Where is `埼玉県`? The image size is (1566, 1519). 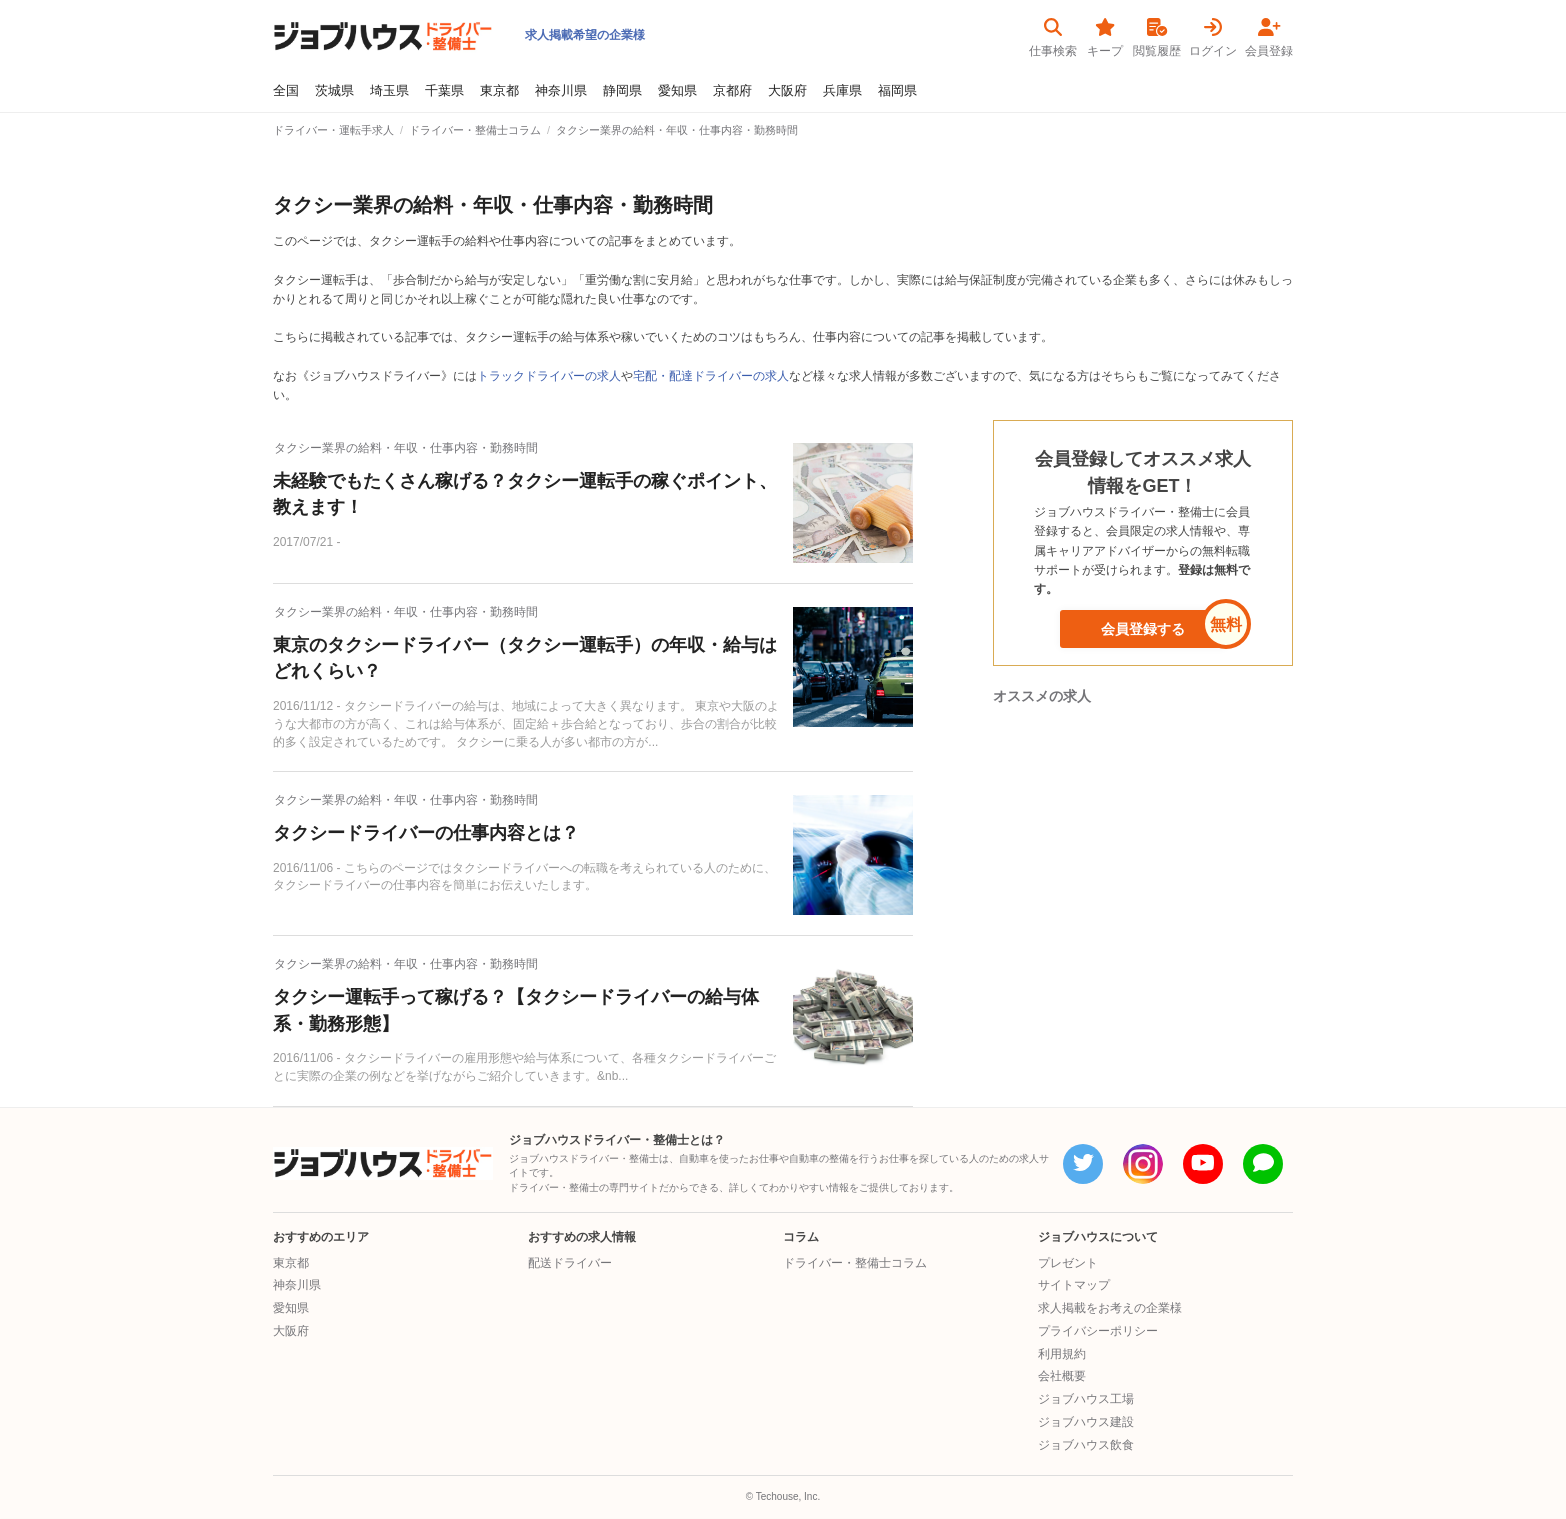
埼玉県 is located at coordinates (389, 91).